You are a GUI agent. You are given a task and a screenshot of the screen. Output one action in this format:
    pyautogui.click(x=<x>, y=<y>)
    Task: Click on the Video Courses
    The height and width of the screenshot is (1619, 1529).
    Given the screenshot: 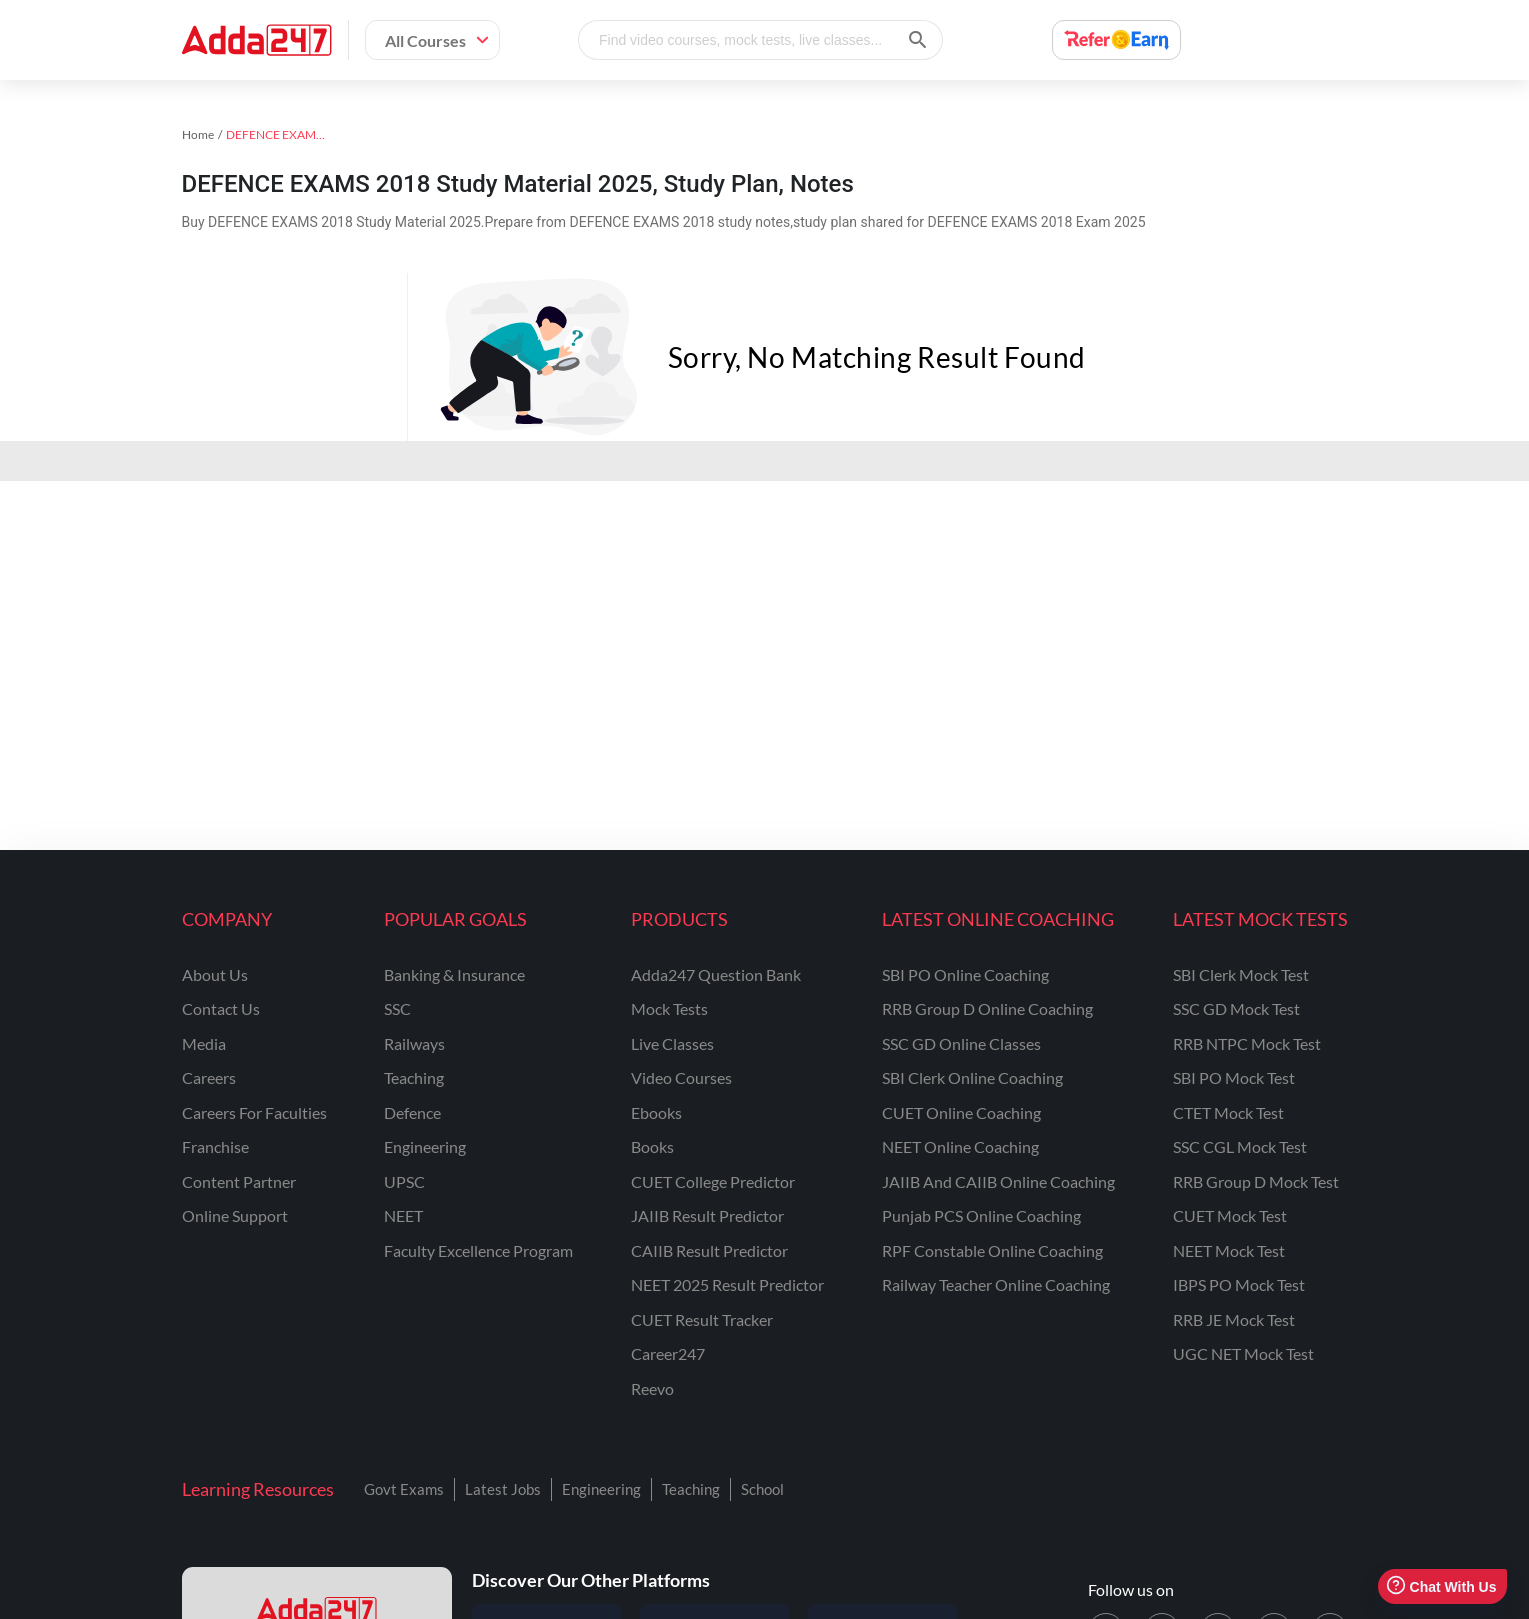 What is the action you would take?
    pyautogui.click(x=681, y=1077)
    